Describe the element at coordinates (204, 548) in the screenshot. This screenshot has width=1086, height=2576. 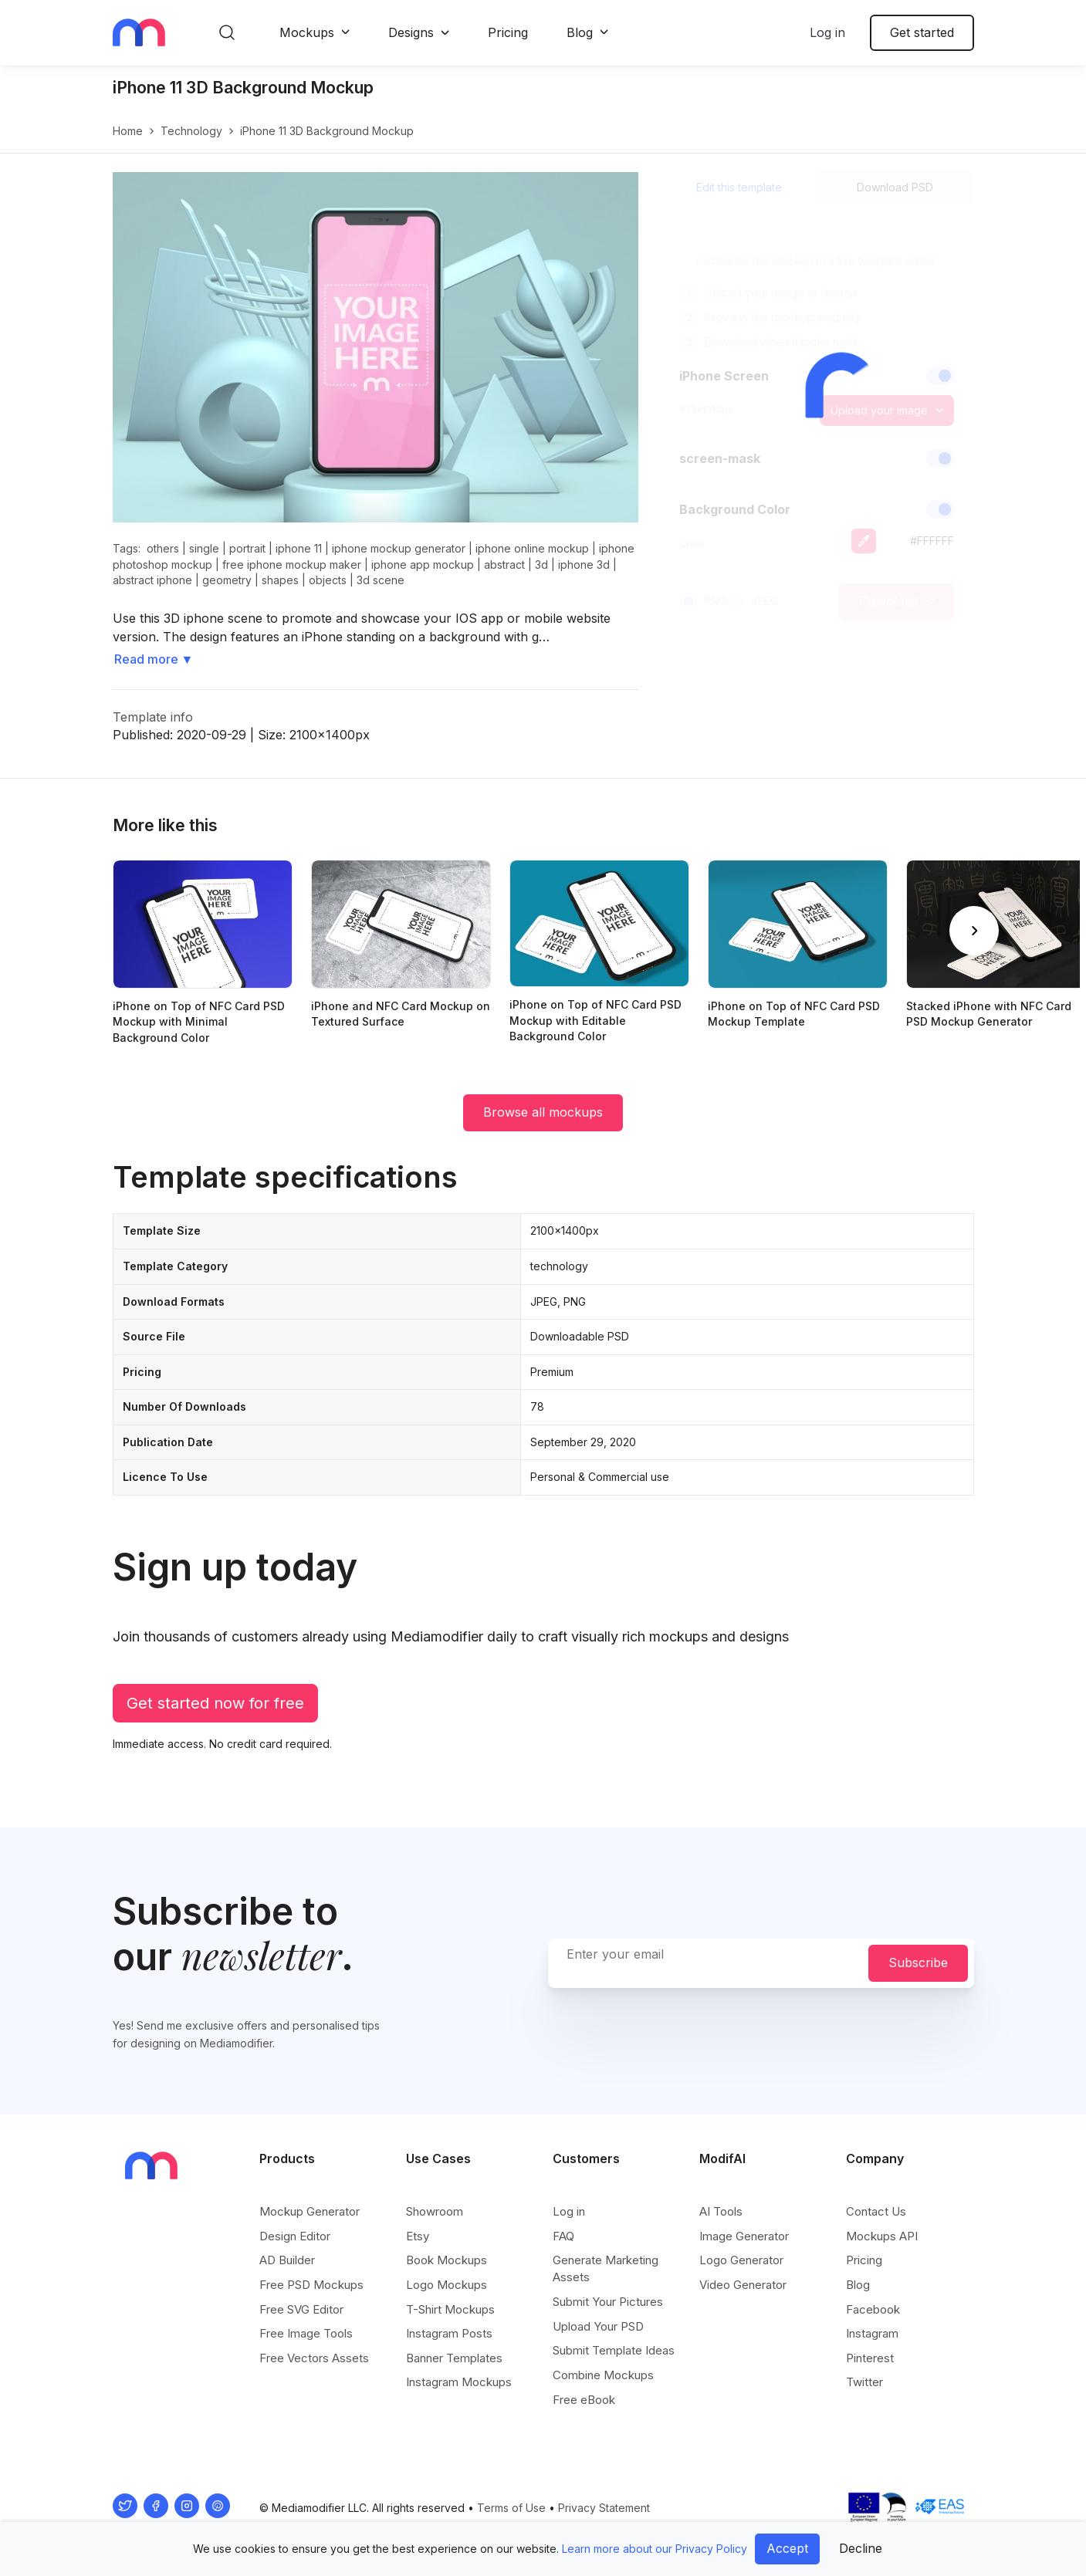
I see `single` at that location.